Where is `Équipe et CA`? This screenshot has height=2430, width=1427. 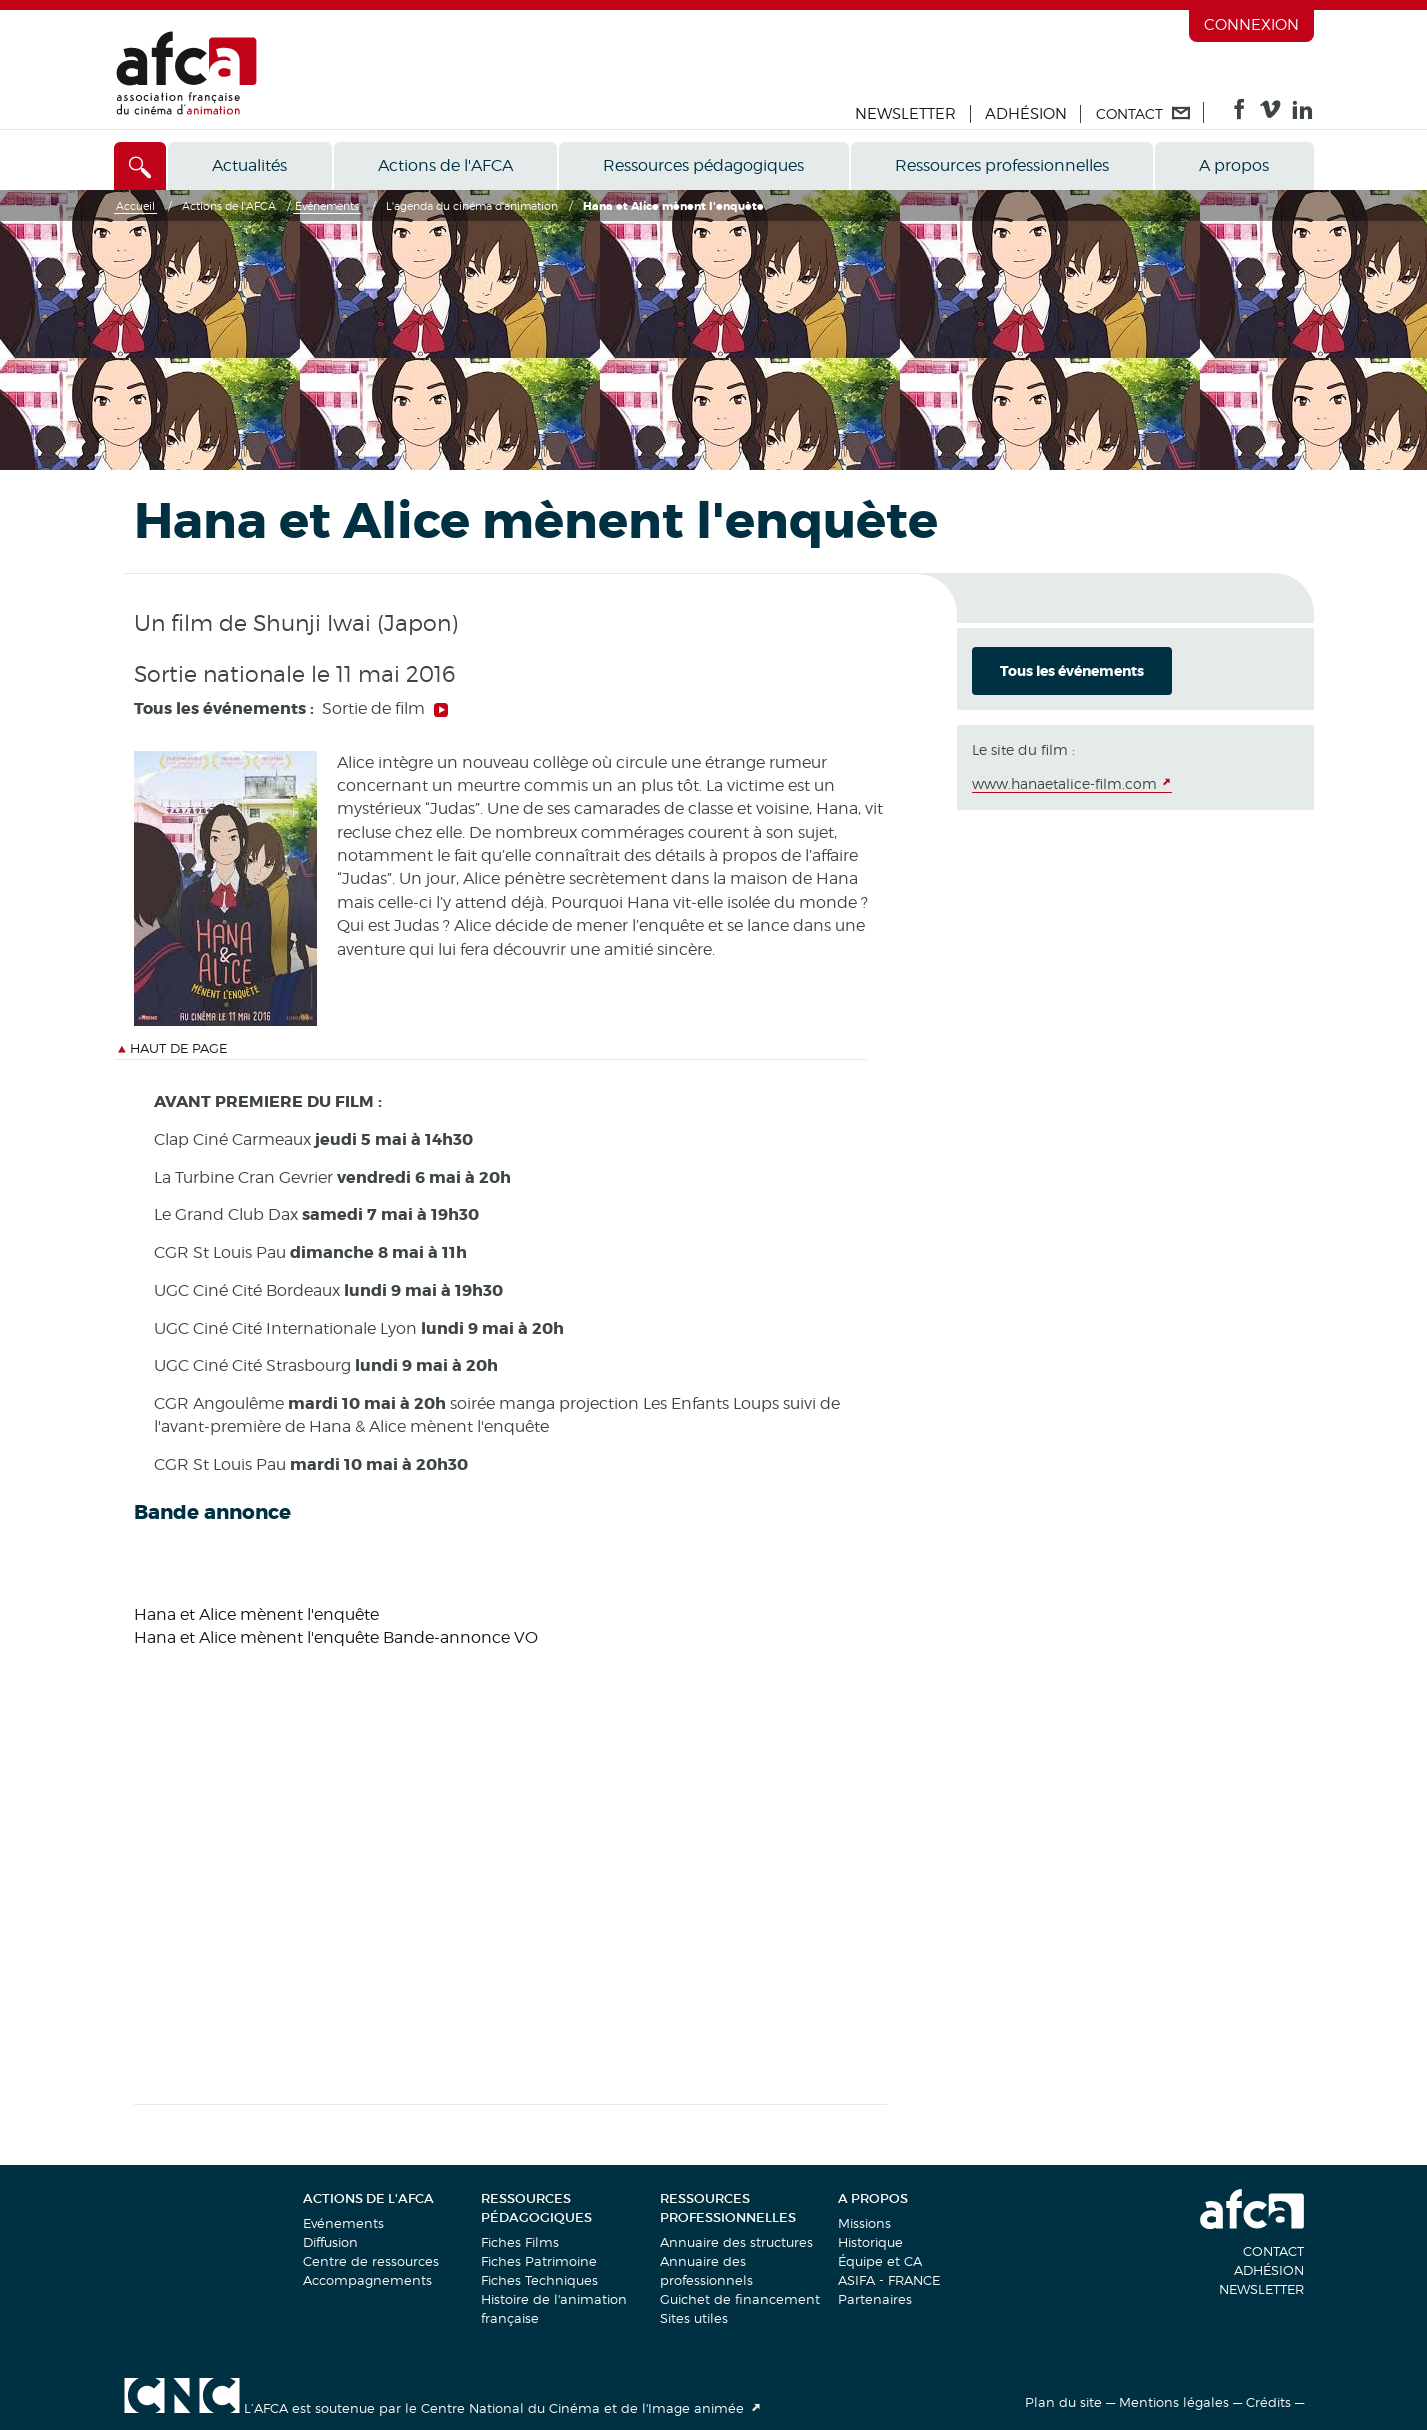
Équipe et CA is located at coordinates (880, 2261).